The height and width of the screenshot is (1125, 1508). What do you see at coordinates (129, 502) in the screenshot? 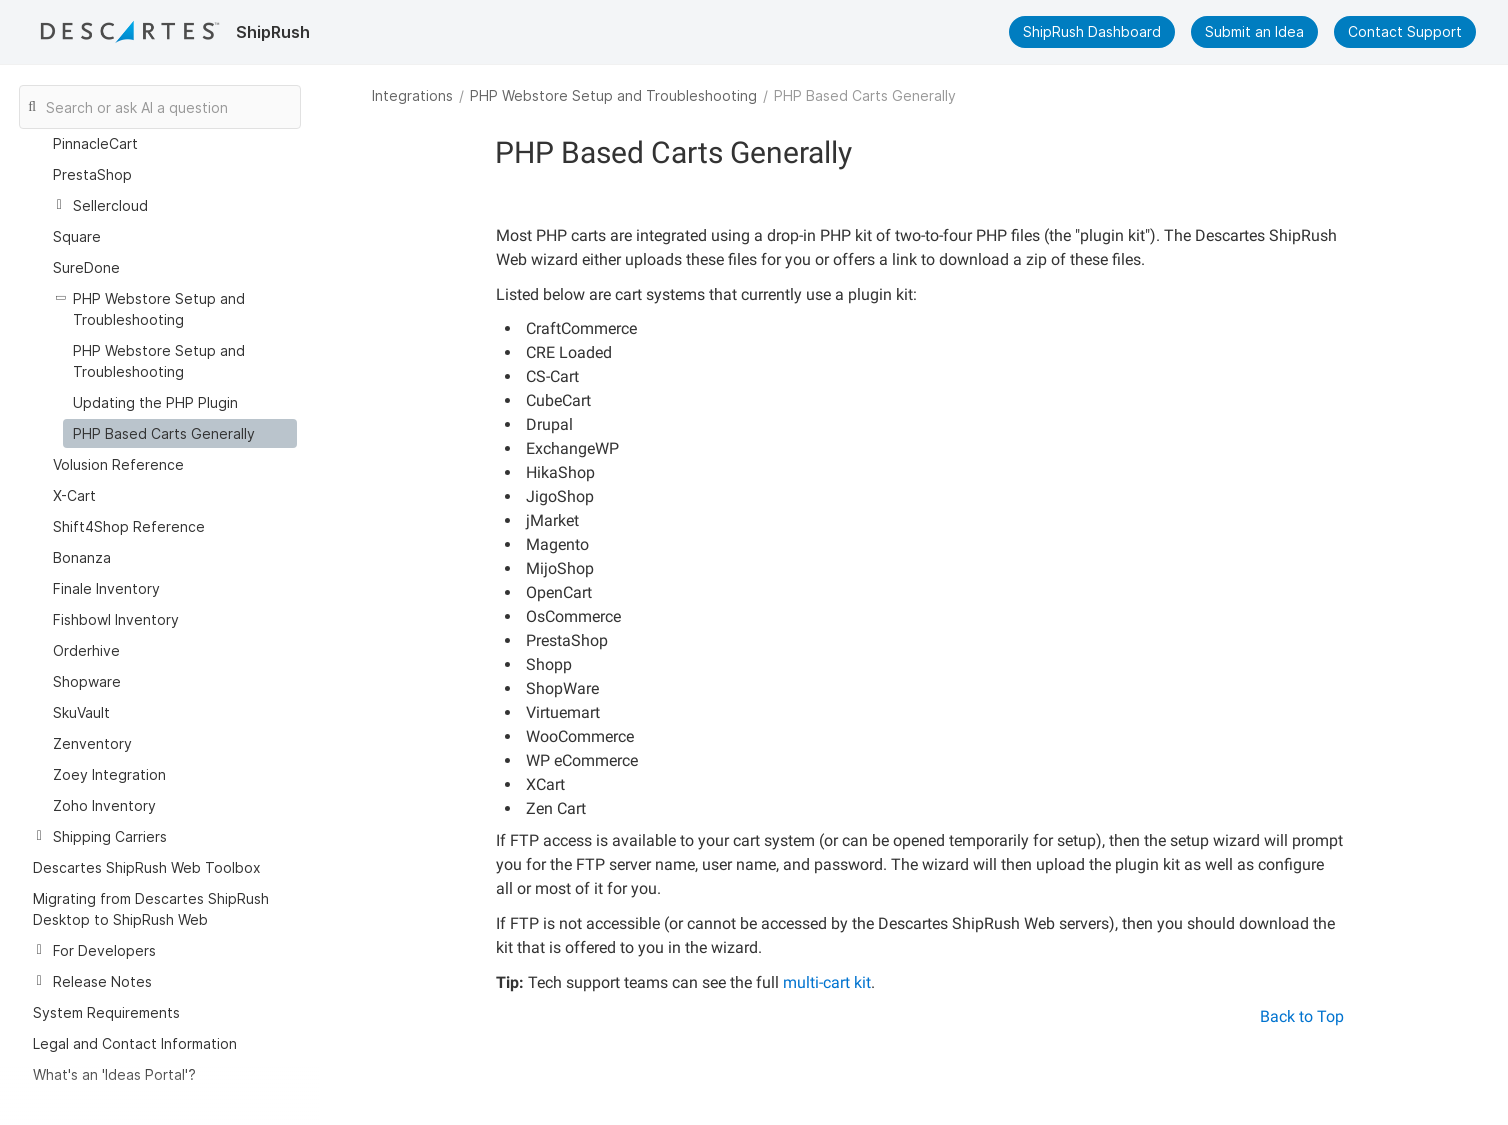
I see `Shift4Shop Reference` at bounding box center [129, 502].